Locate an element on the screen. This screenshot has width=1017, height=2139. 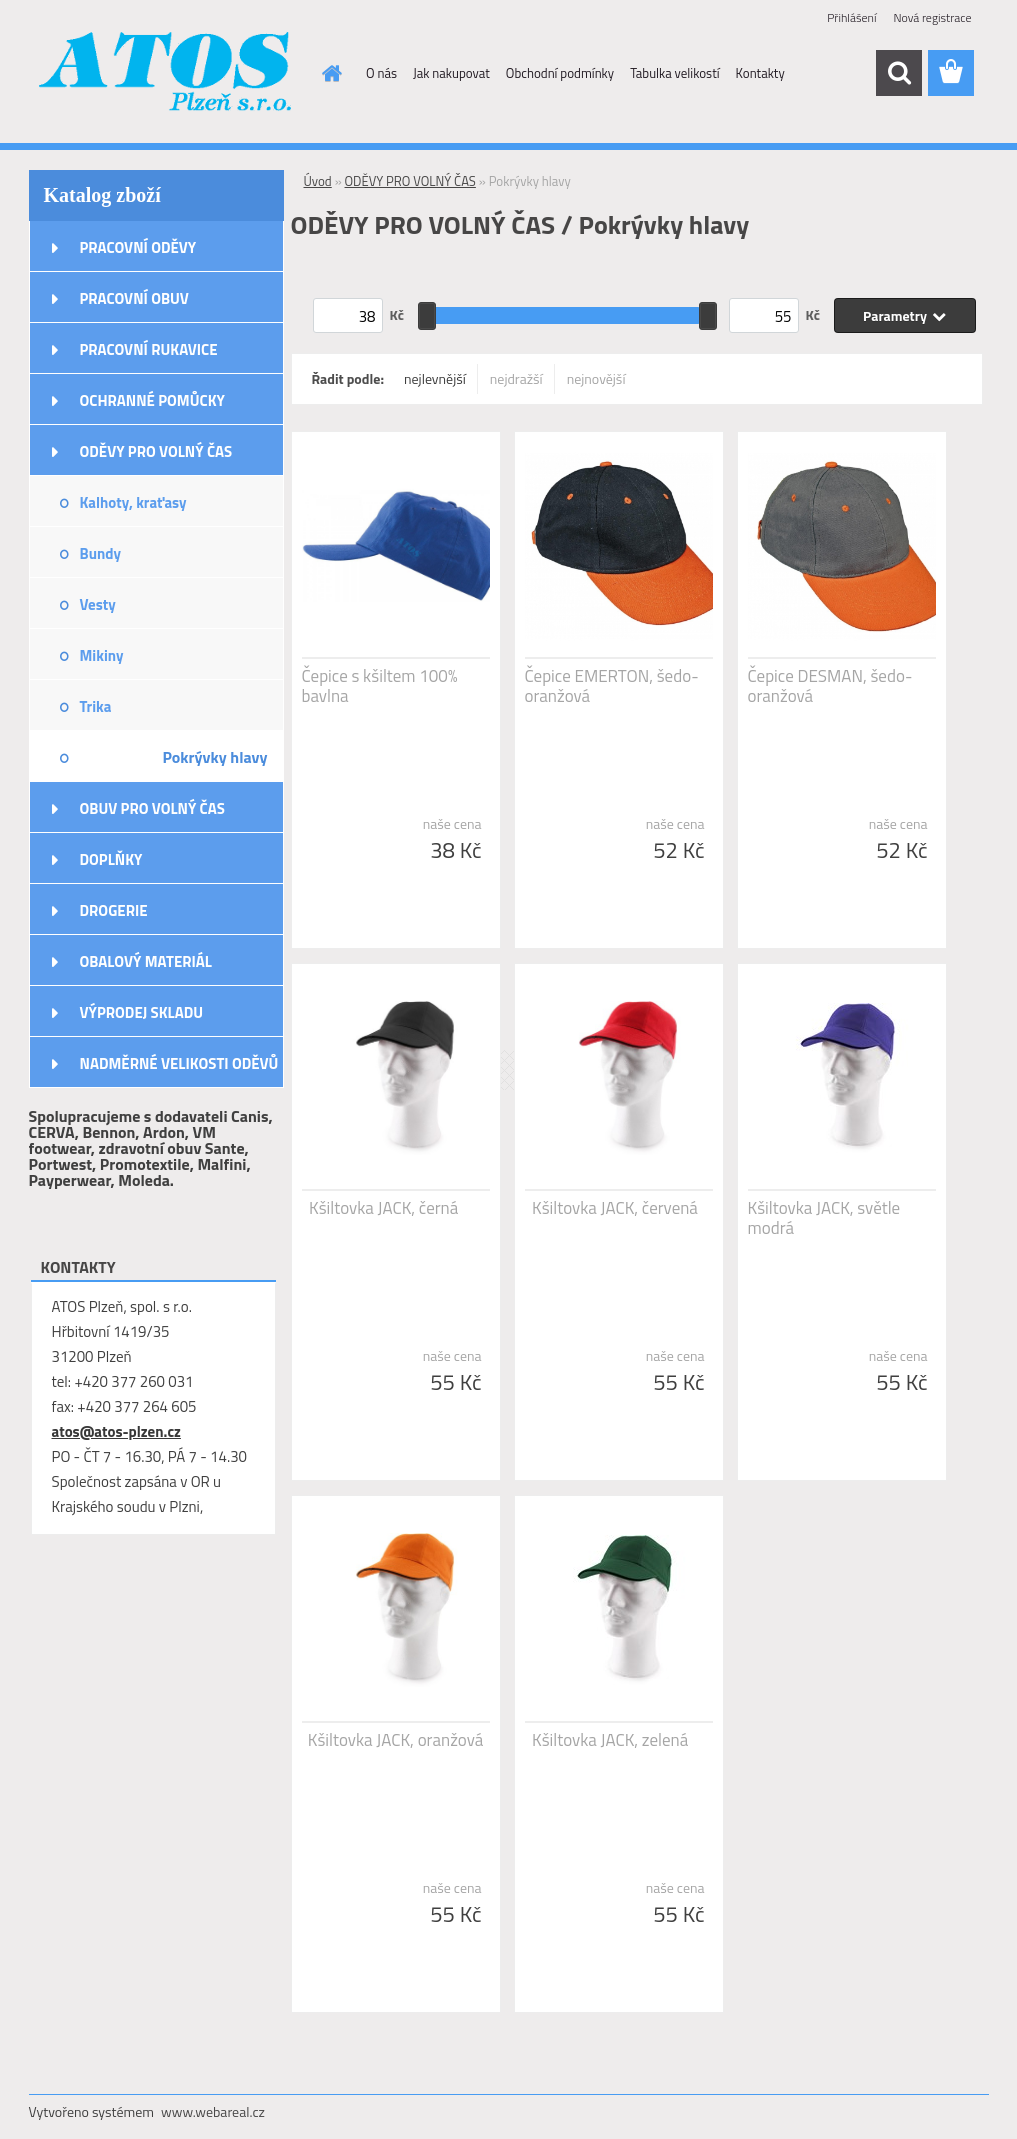
[search] is located at coordinates (899, 73).